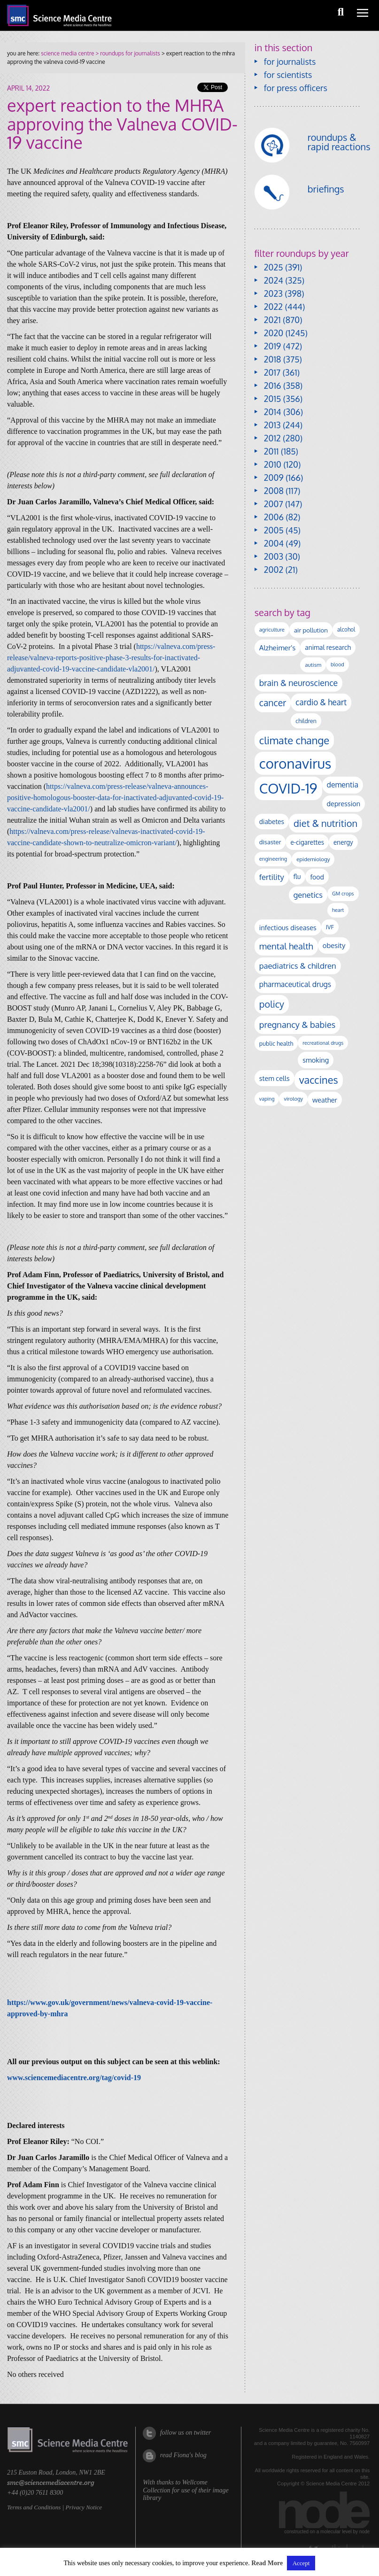 Image resolution: width=379 pixels, height=2576 pixels. What do you see at coordinates (272, 359) in the screenshot?
I see `2018` at bounding box center [272, 359].